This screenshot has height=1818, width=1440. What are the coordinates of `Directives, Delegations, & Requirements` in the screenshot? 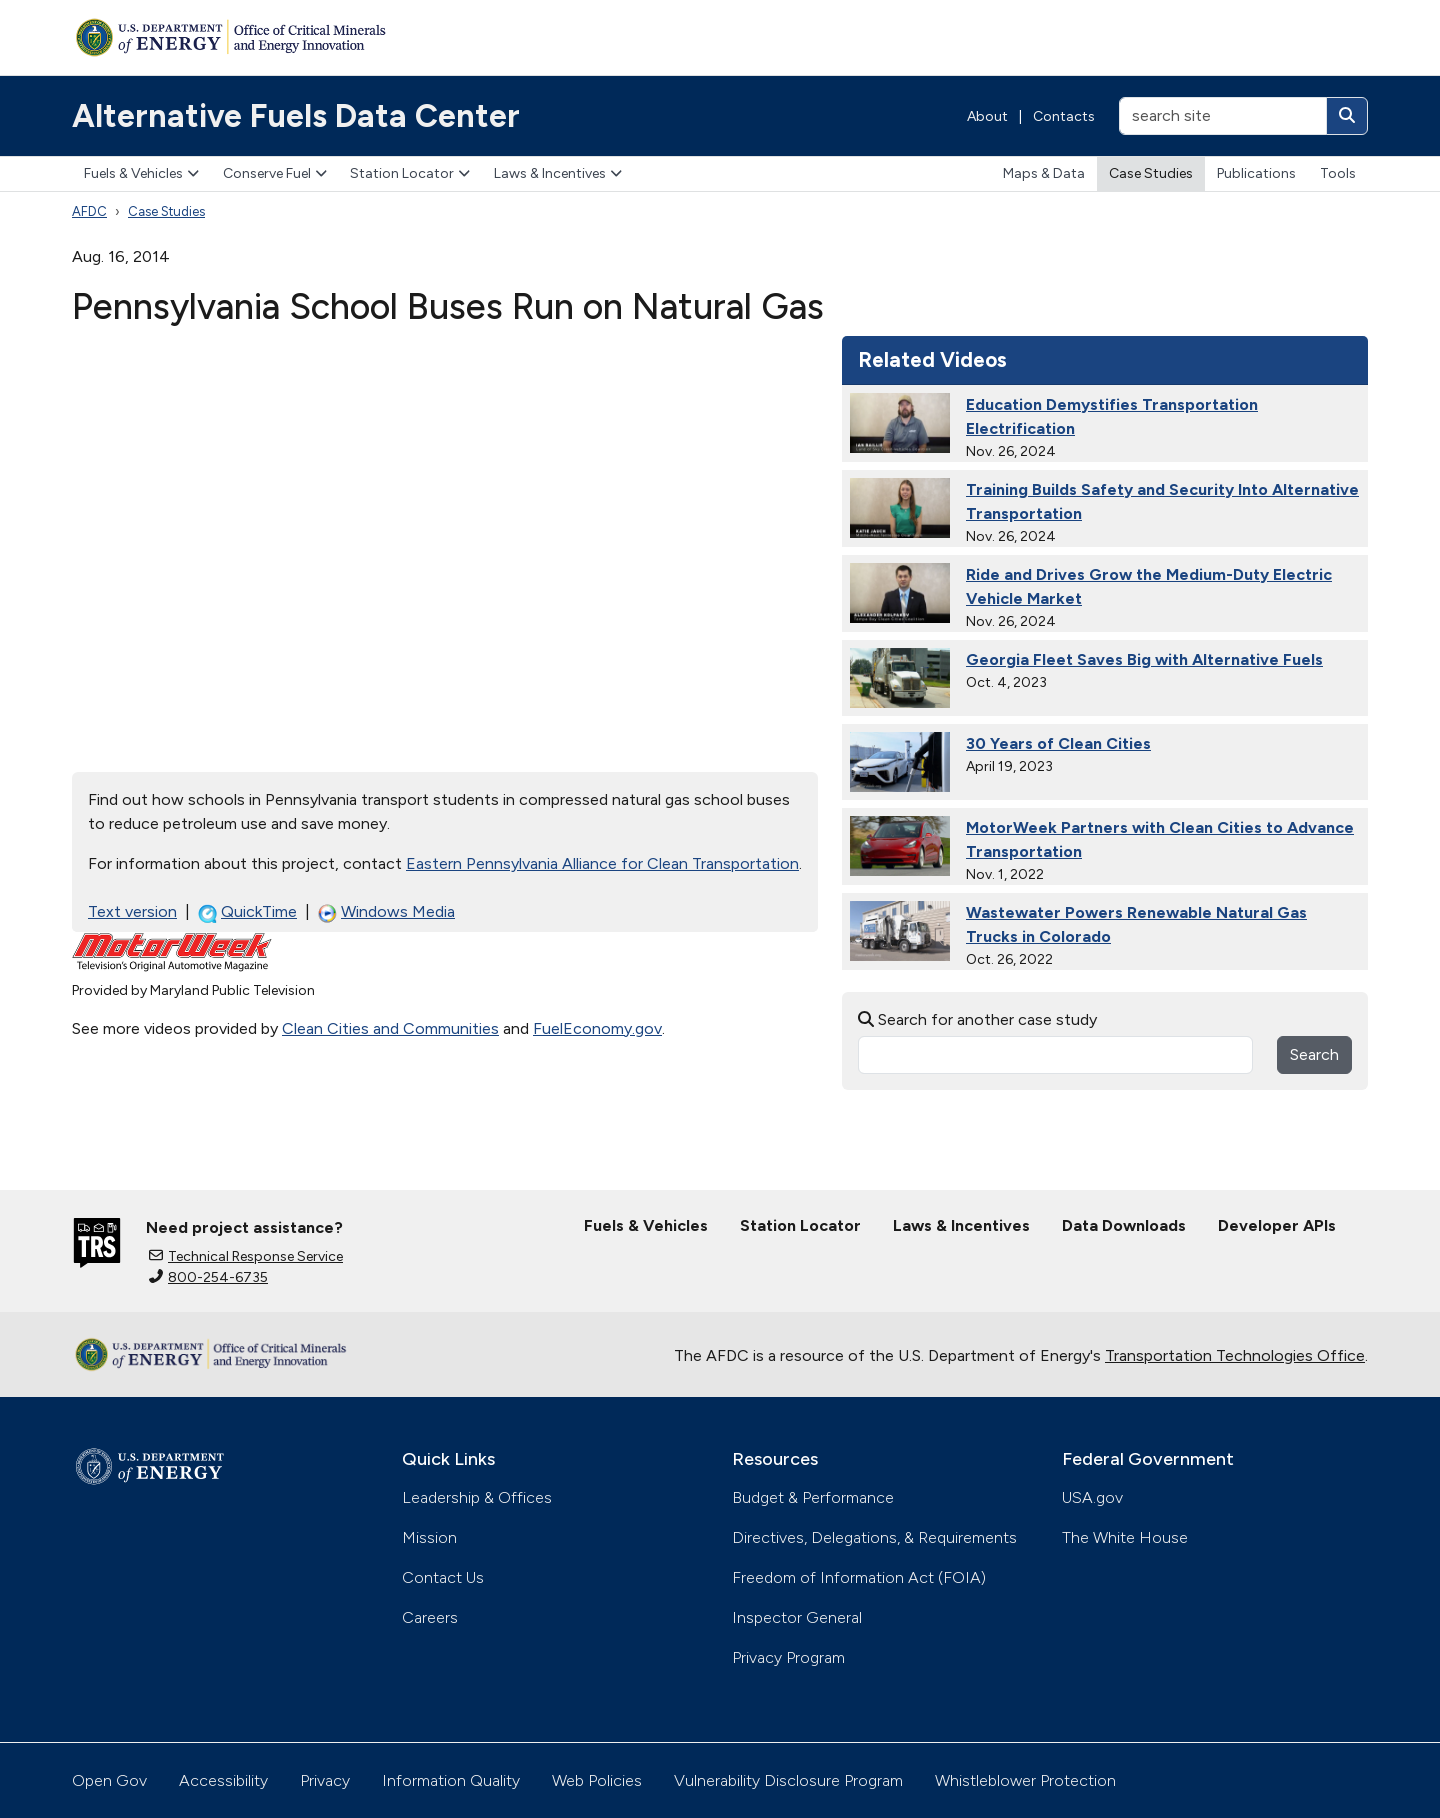 It's located at (874, 1537).